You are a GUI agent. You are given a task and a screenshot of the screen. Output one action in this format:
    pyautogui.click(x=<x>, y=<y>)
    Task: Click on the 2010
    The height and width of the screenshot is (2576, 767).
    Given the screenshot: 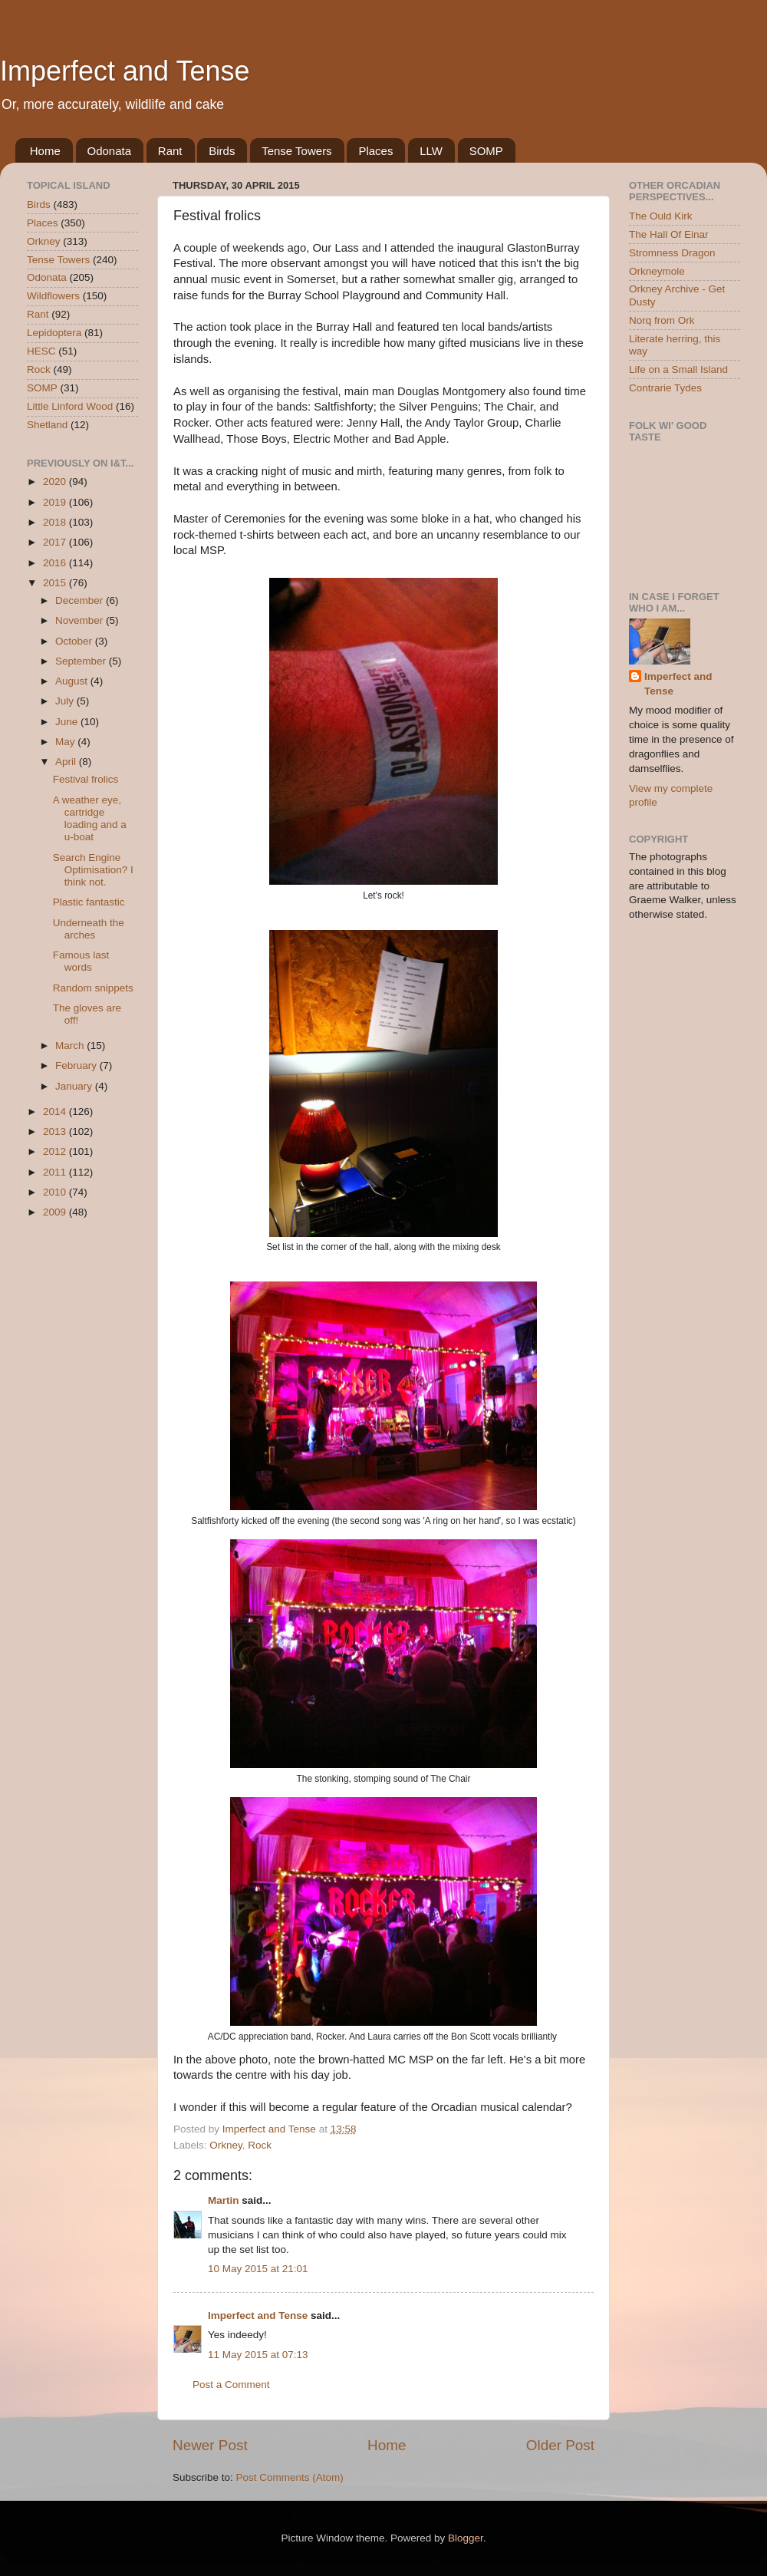 What is the action you would take?
    pyautogui.click(x=56, y=1192)
    